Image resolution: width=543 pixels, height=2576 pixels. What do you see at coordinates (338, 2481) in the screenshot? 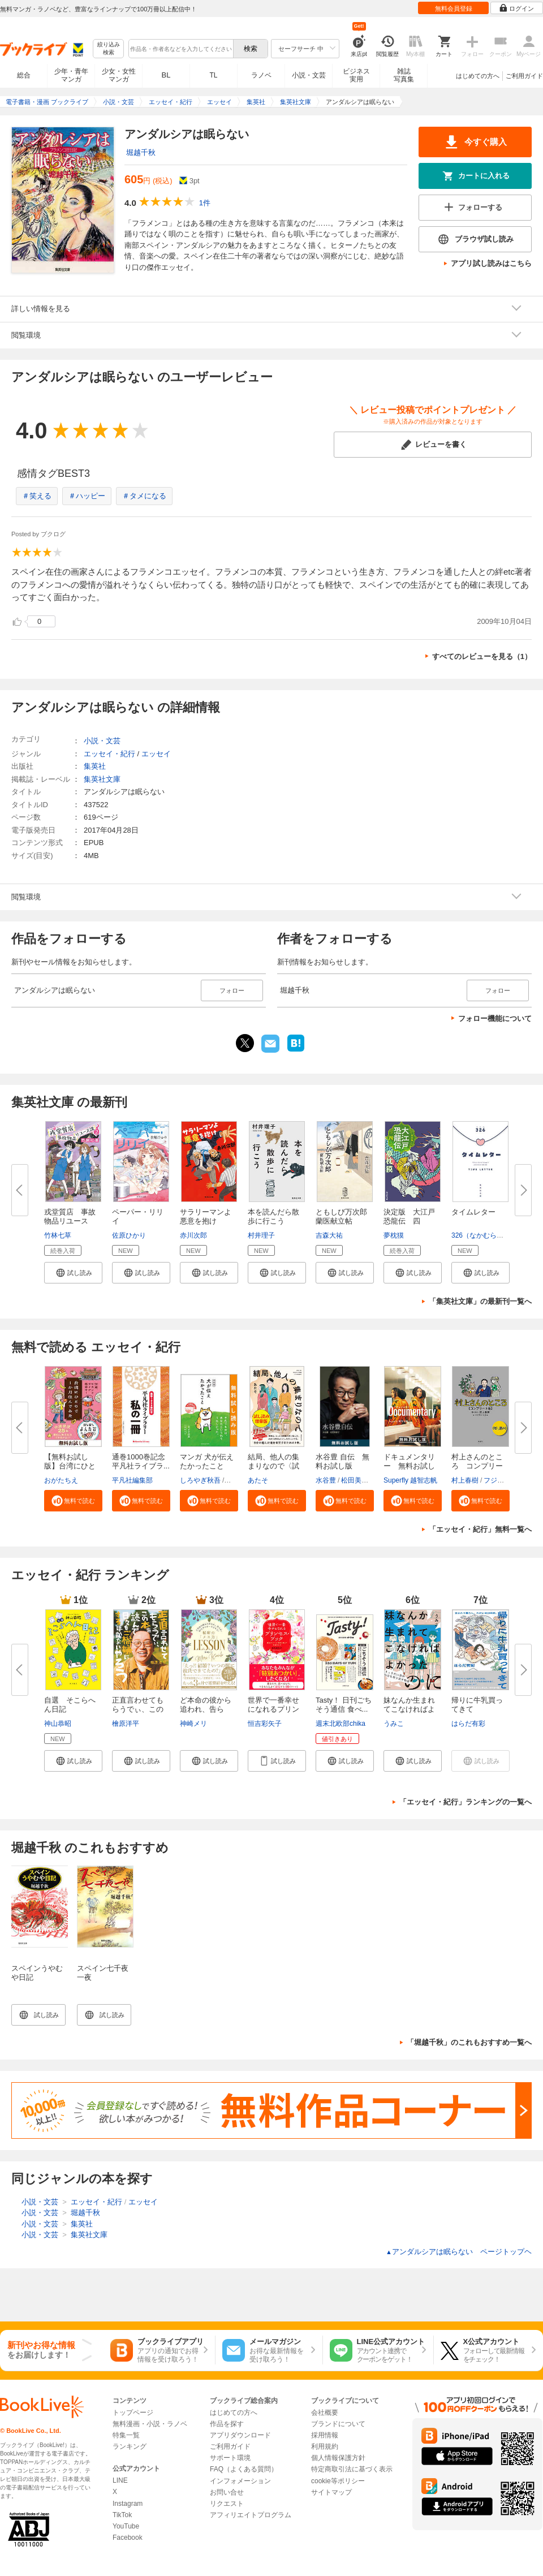
I see `cookie等ポリシー` at bounding box center [338, 2481].